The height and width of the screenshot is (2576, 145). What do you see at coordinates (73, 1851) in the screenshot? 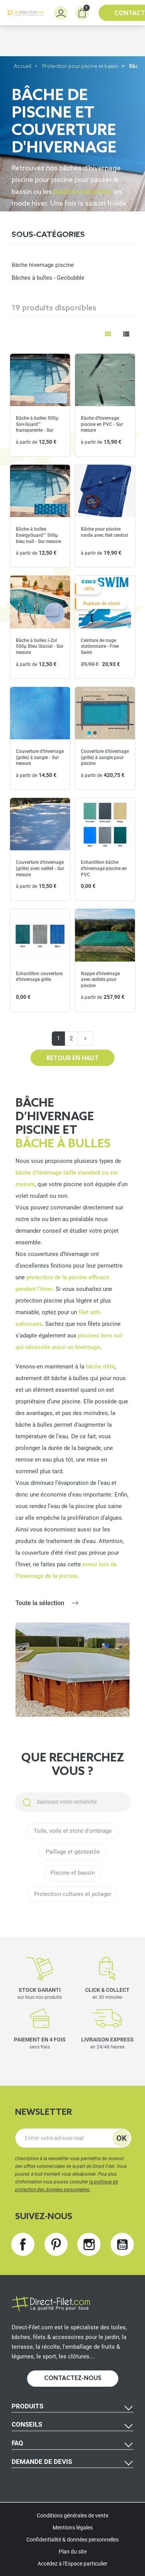
I see `Paillage et géotextile` at bounding box center [73, 1851].